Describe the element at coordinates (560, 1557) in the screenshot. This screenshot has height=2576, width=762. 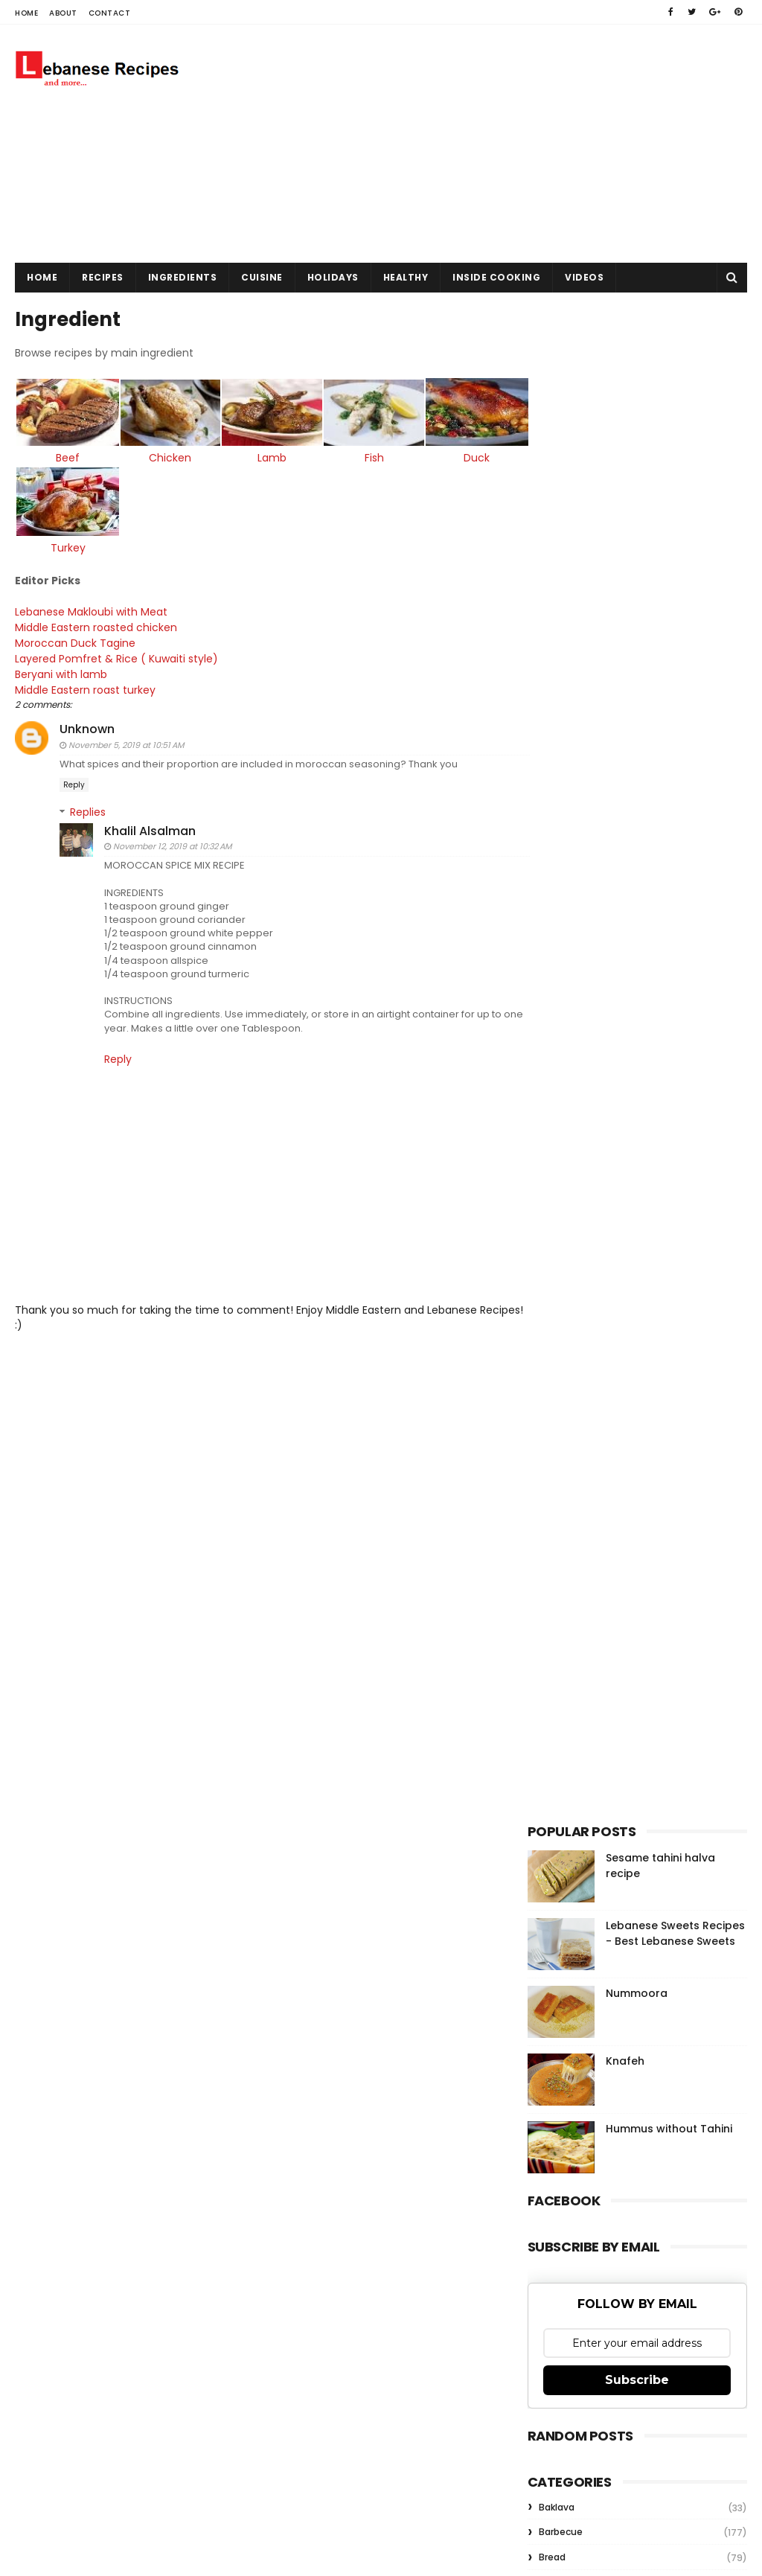
I see `Hummus` at that location.